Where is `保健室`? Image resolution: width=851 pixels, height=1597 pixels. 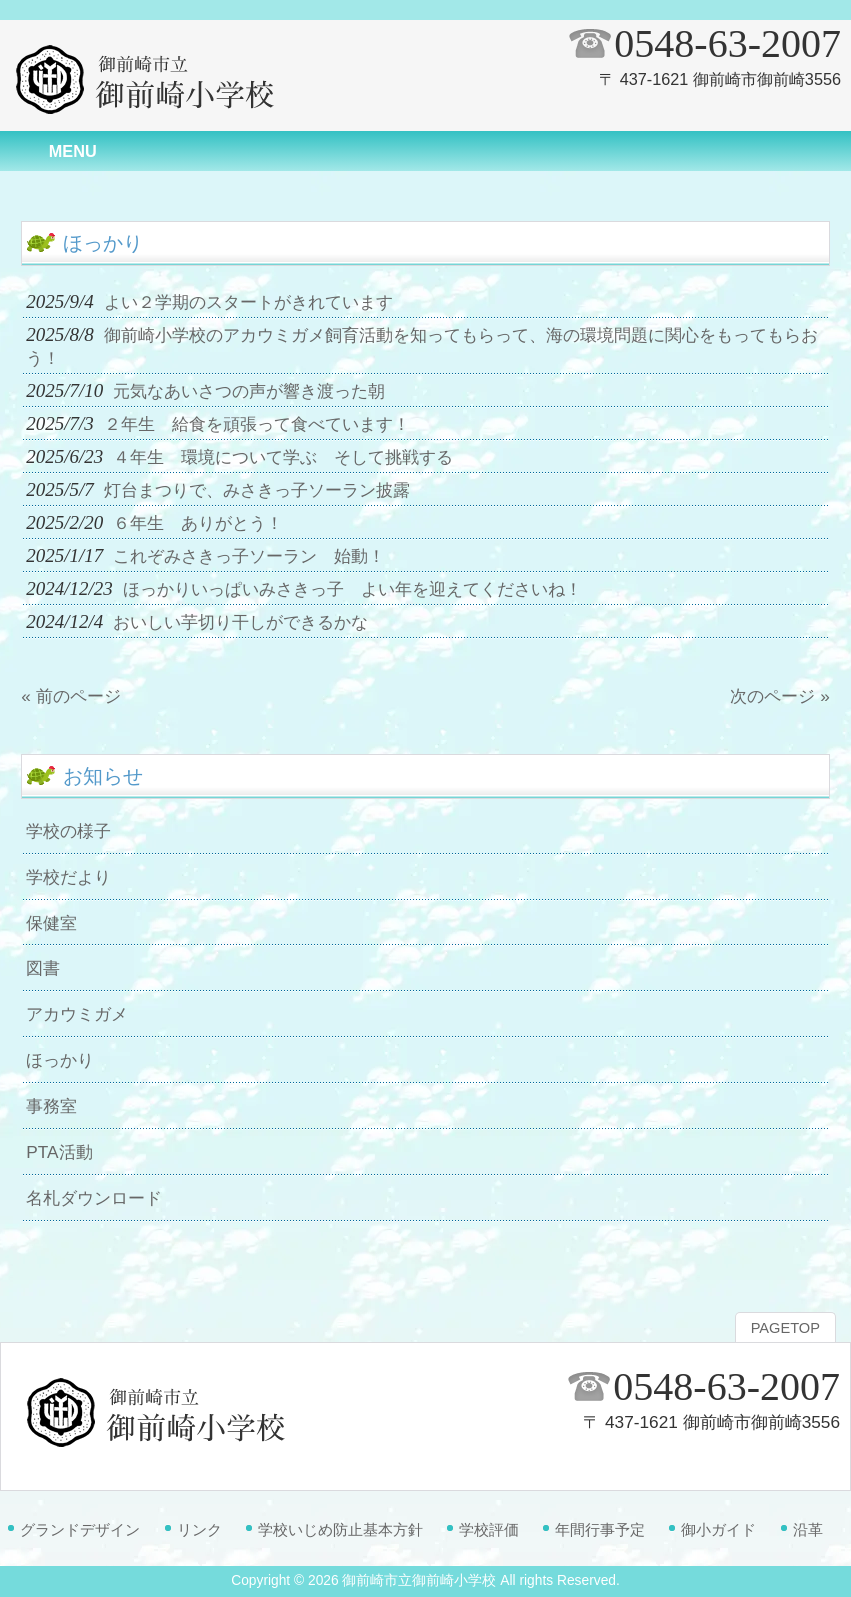
保健室 is located at coordinates (51, 923).